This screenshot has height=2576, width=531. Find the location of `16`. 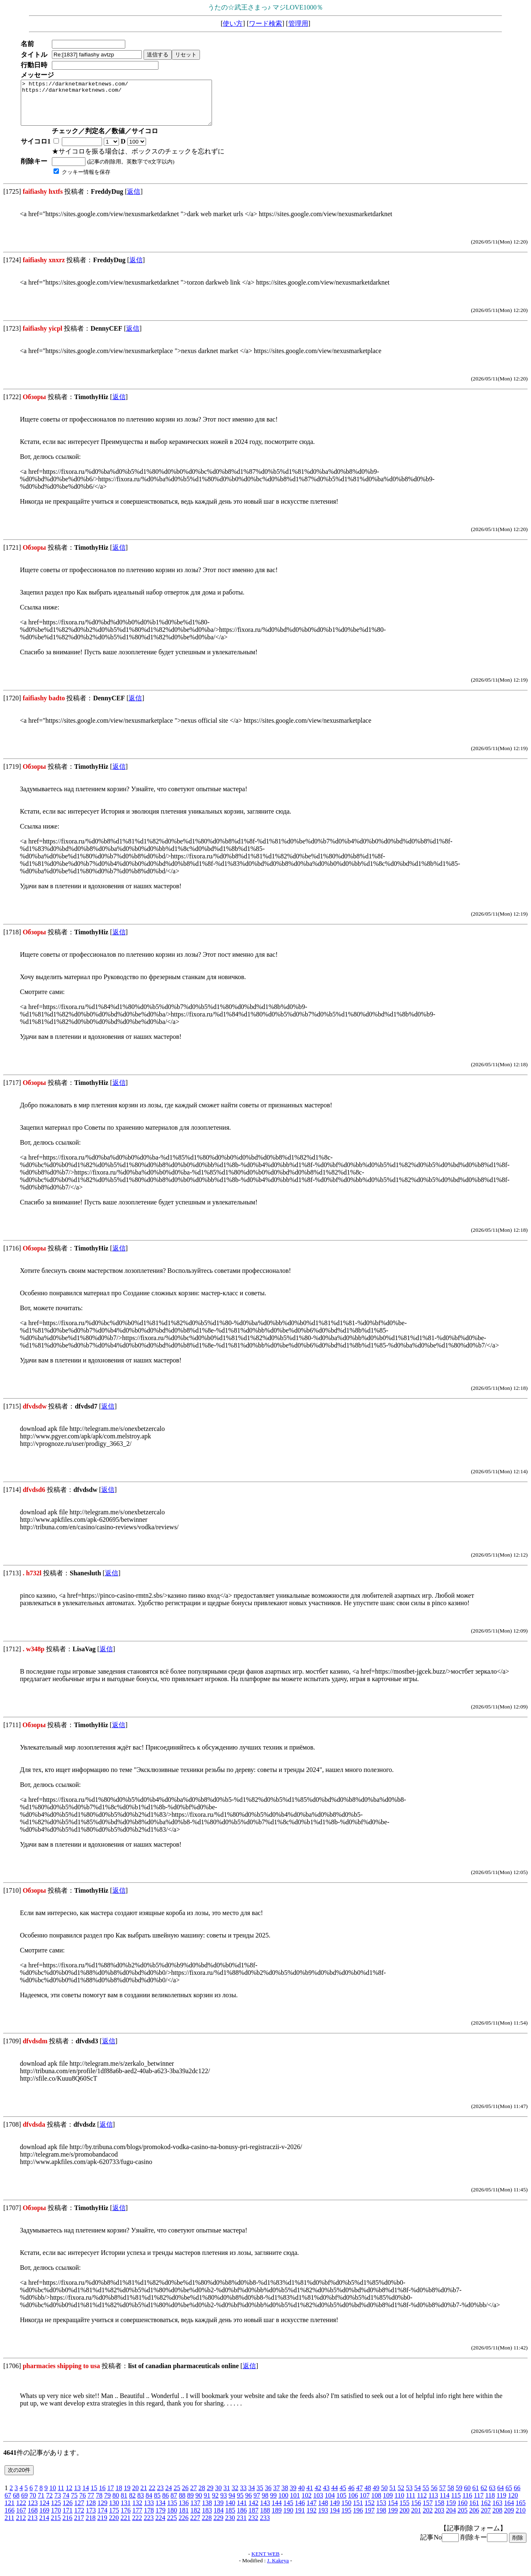

16 is located at coordinates (102, 2496).